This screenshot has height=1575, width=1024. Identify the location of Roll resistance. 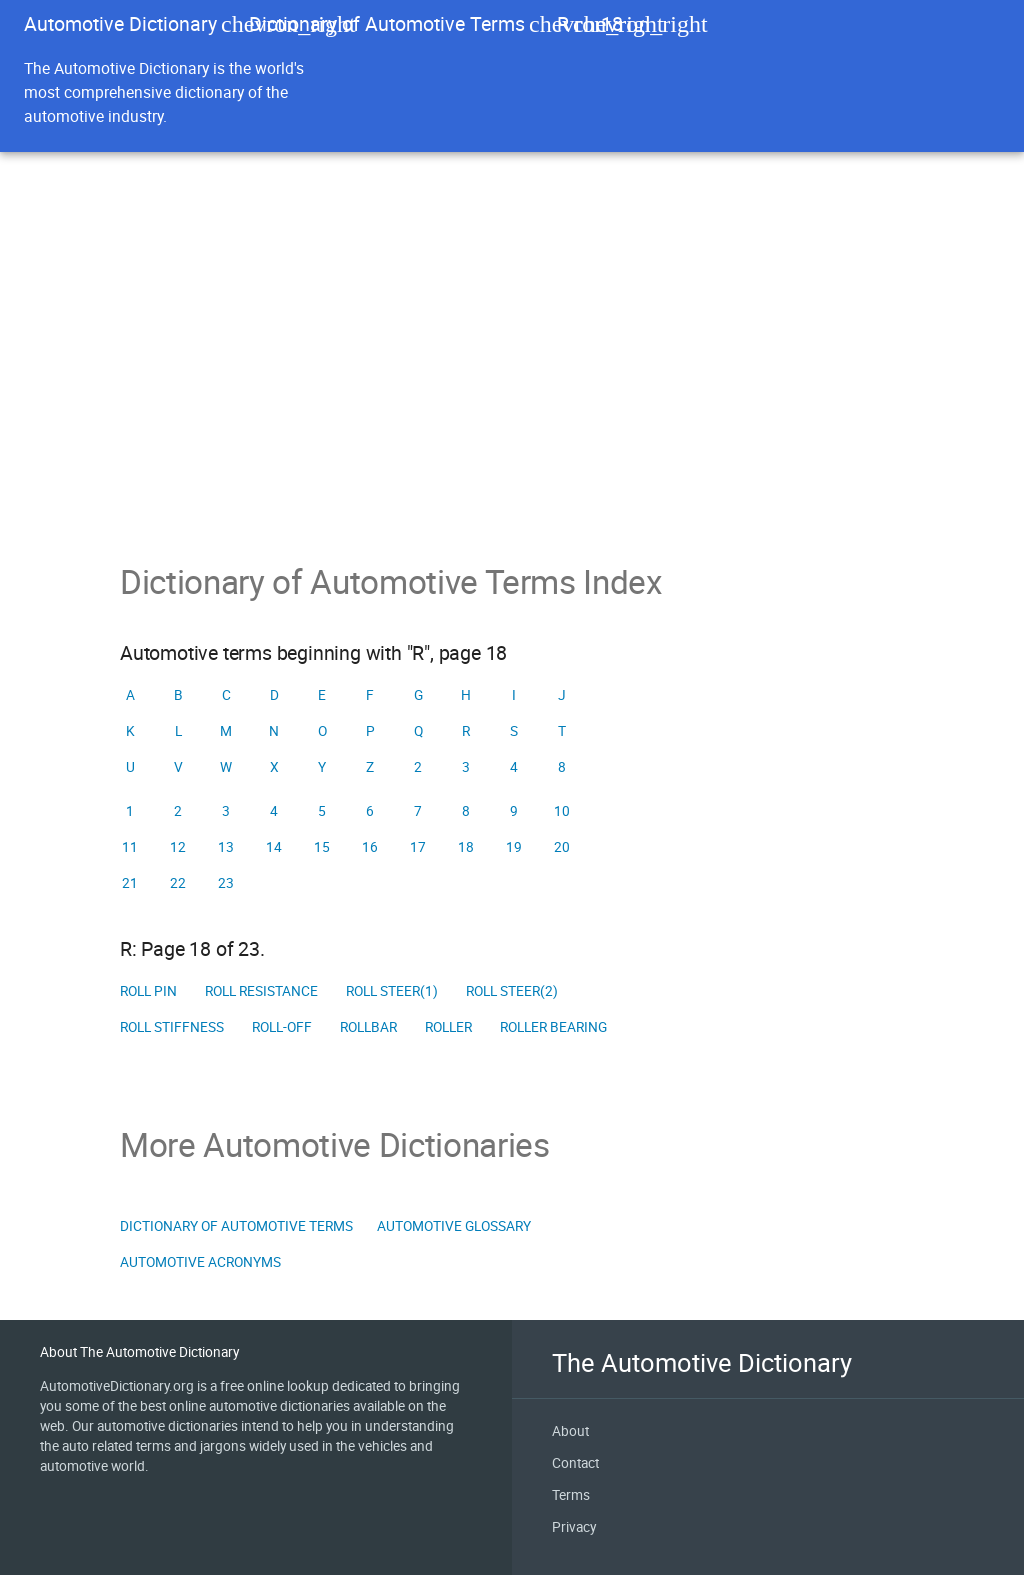
(261, 991).